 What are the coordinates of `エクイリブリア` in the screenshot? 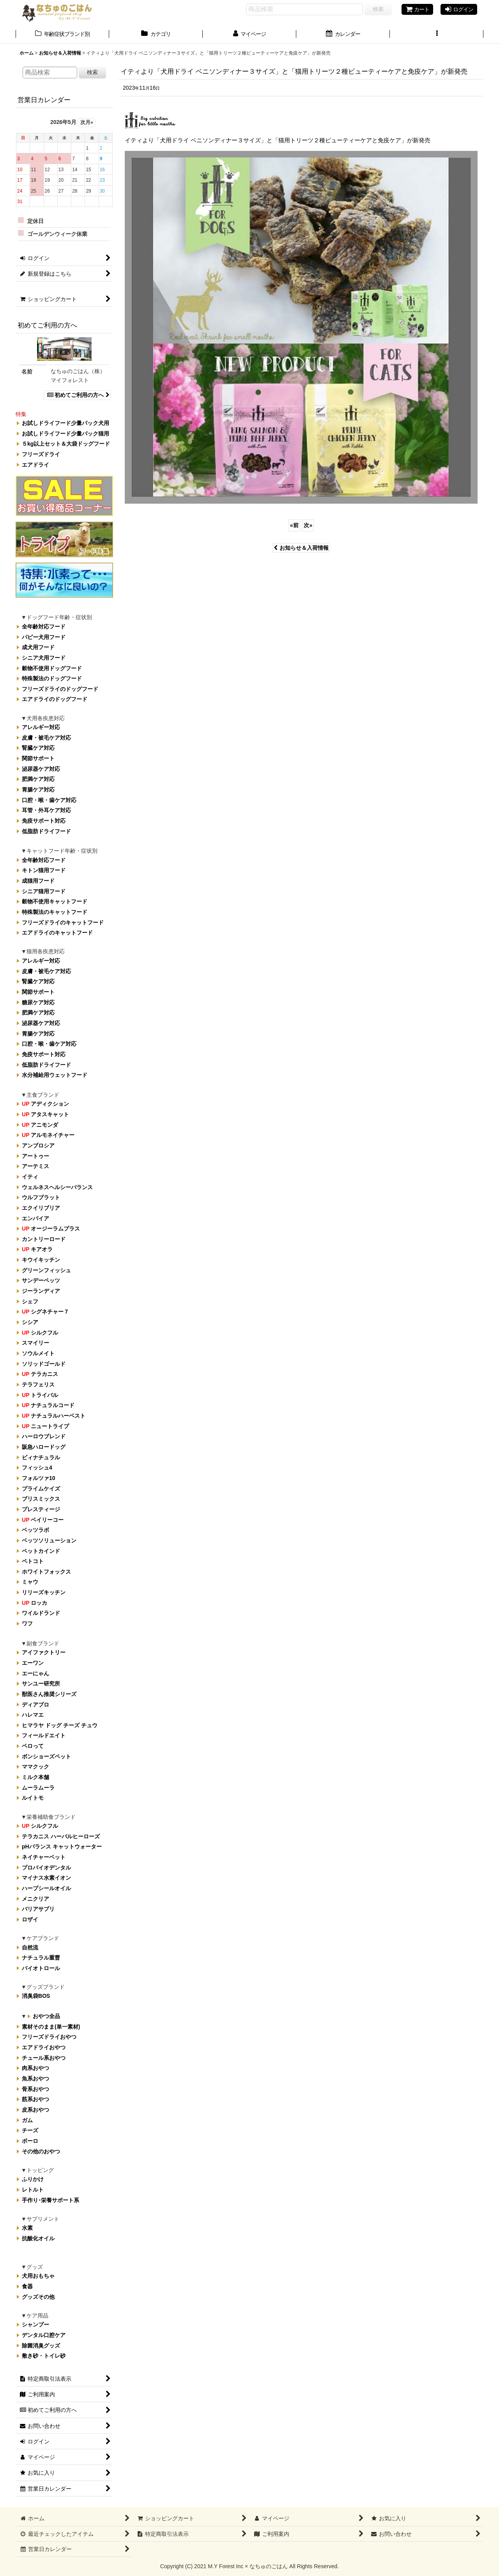 It's located at (41, 1208).